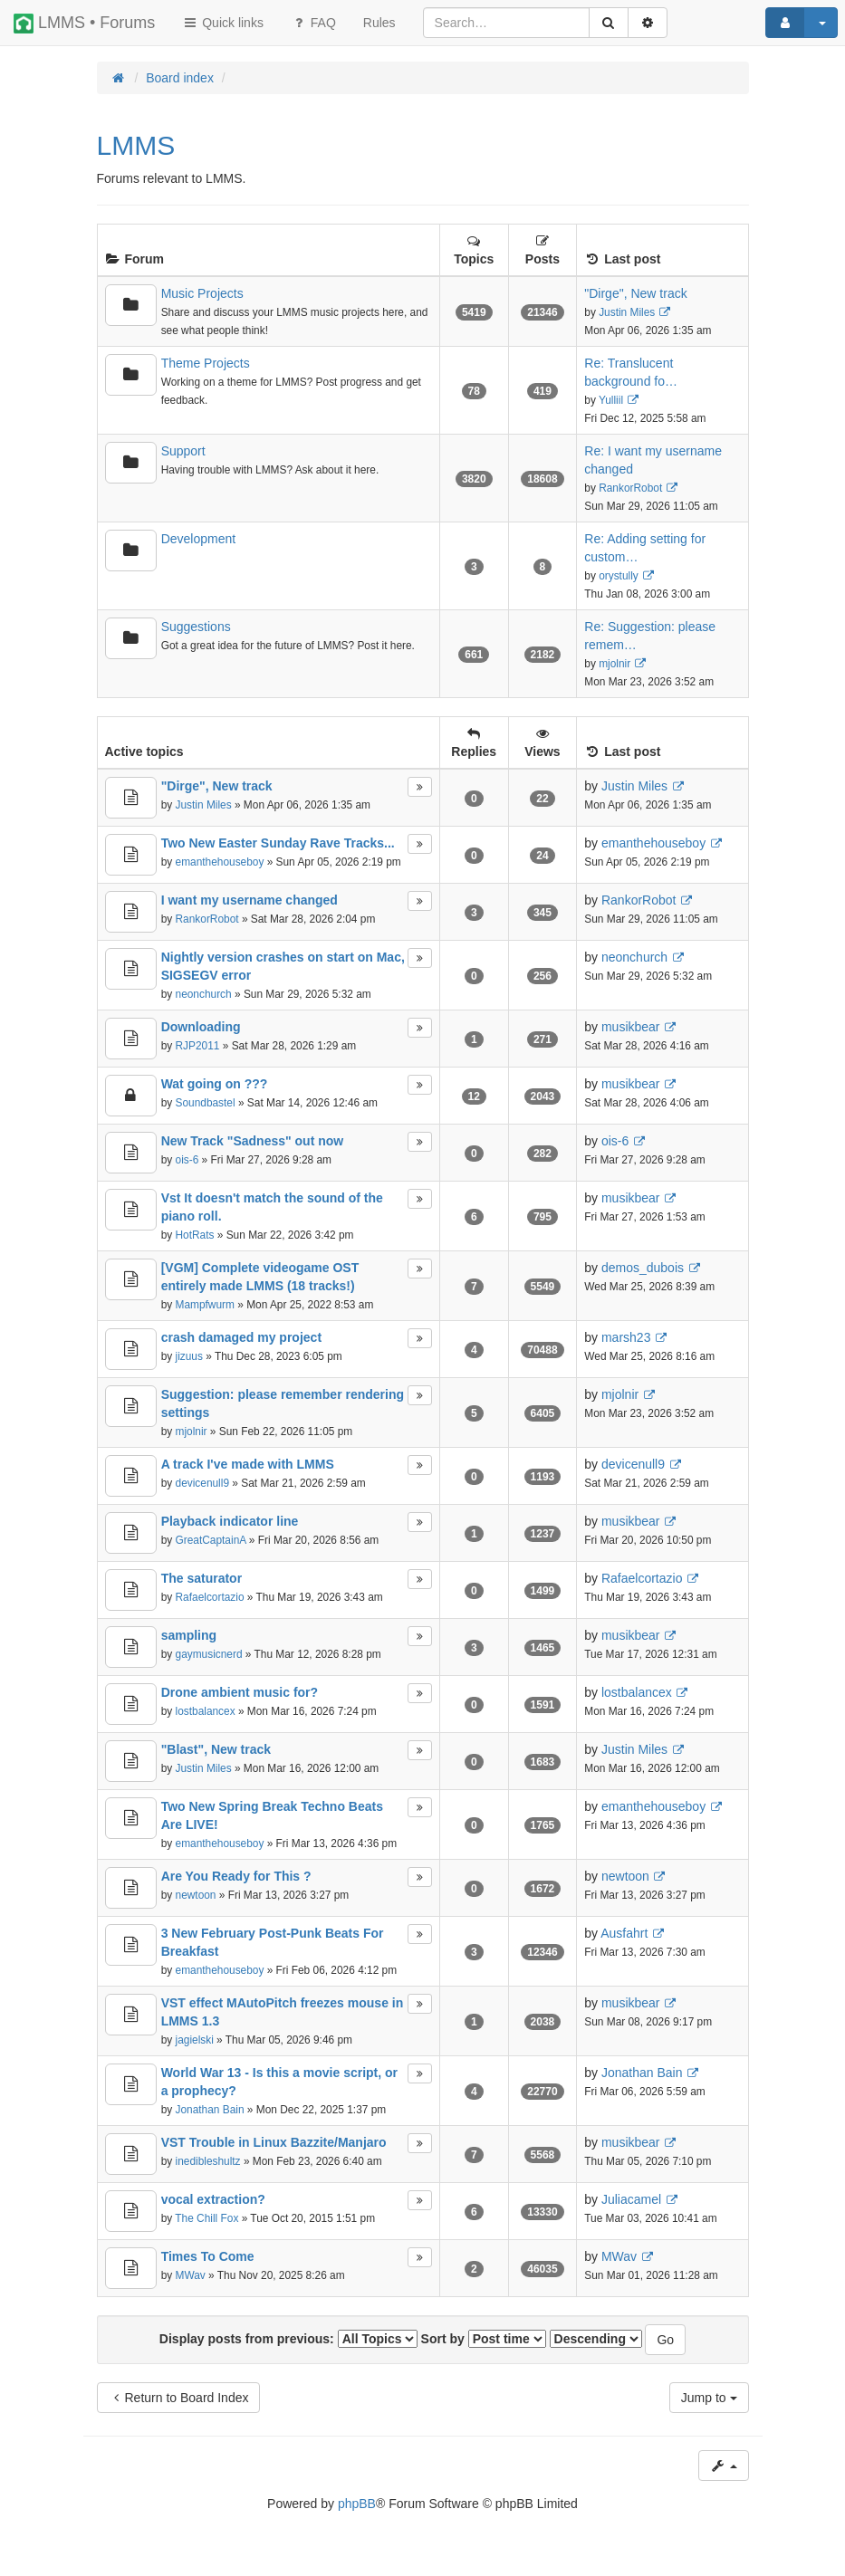 Image resolution: width=845 pixels, height=2576 pixels. What do you see at coordinates (206, 2218) in the screenshot?
I see `The Chill Fox` at bounding box center [206, 2218].